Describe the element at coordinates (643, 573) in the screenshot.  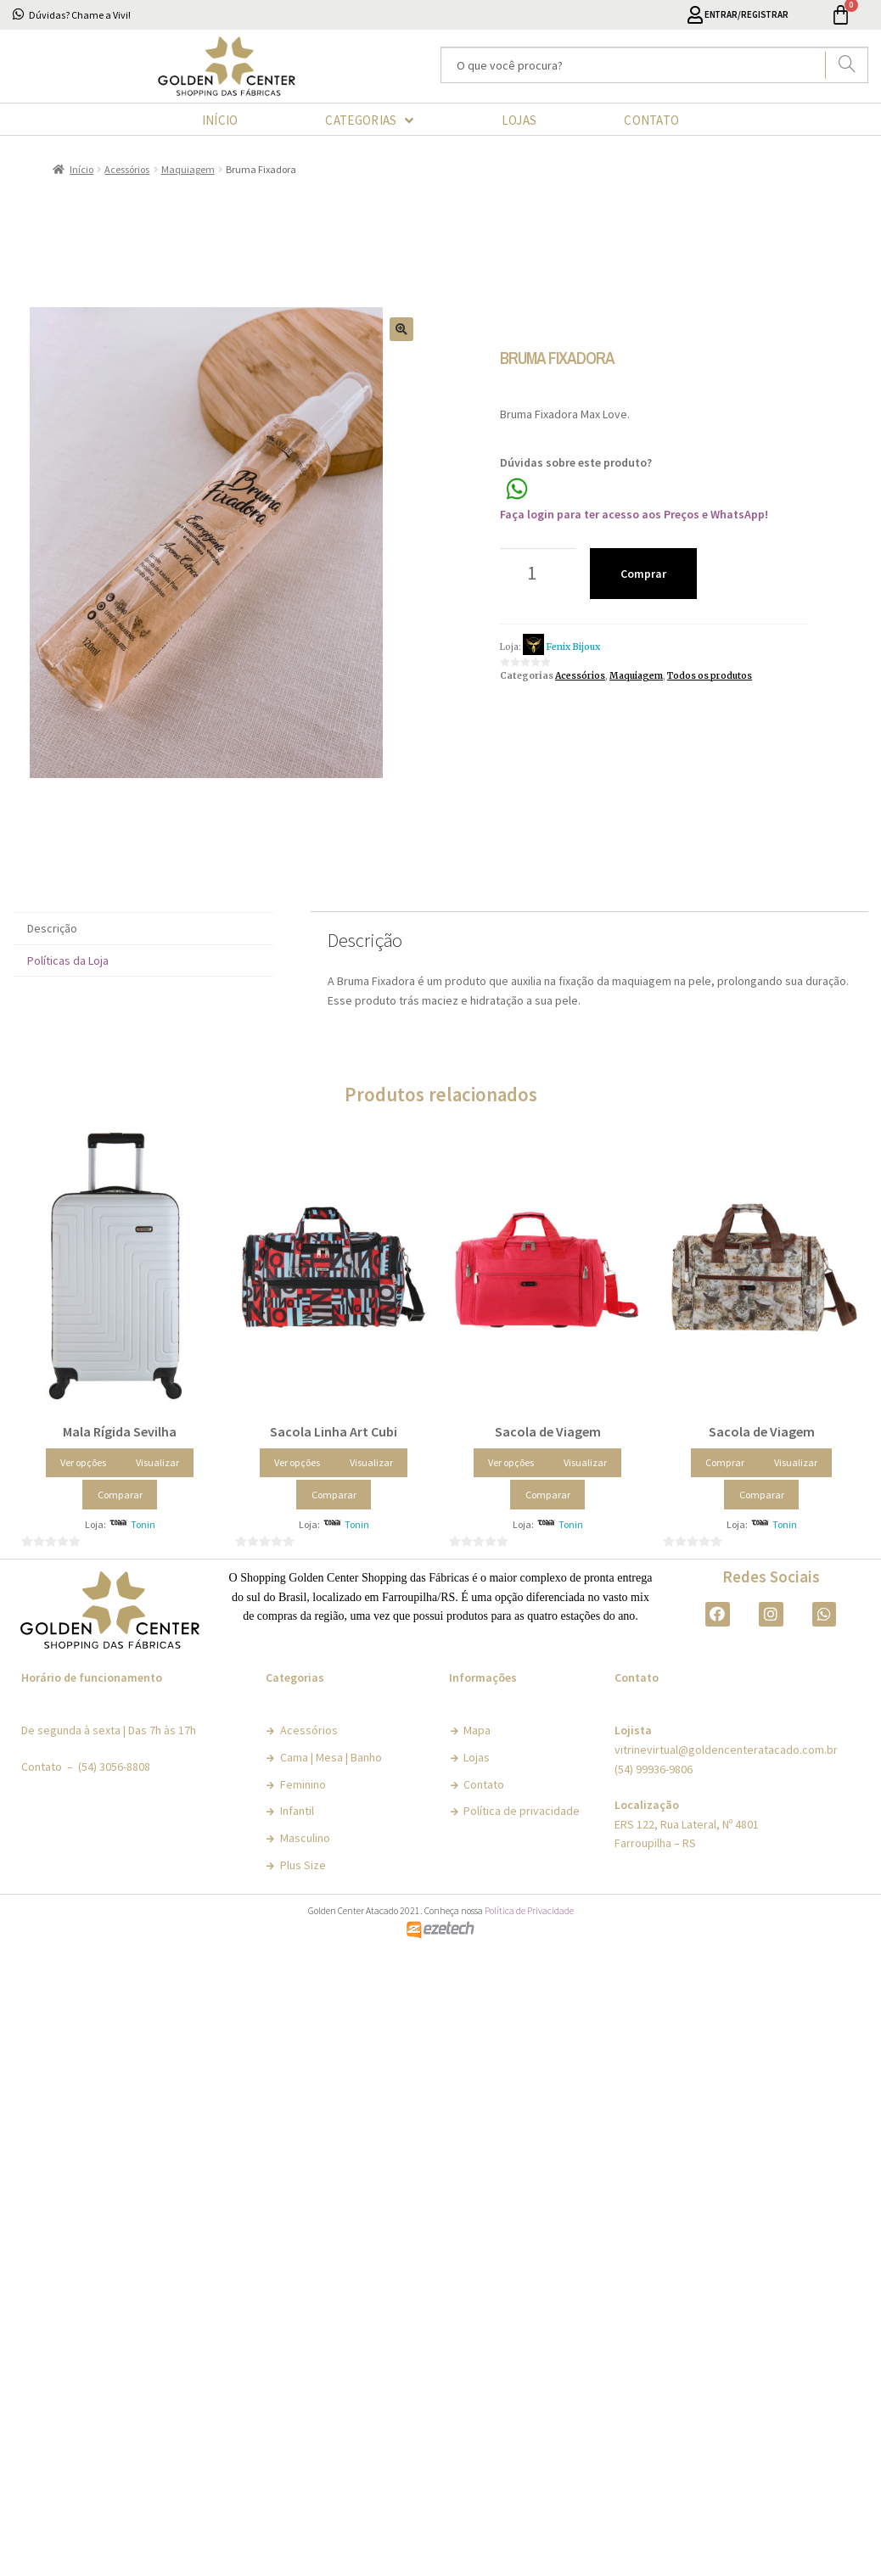
I see `Comprar` at that location.